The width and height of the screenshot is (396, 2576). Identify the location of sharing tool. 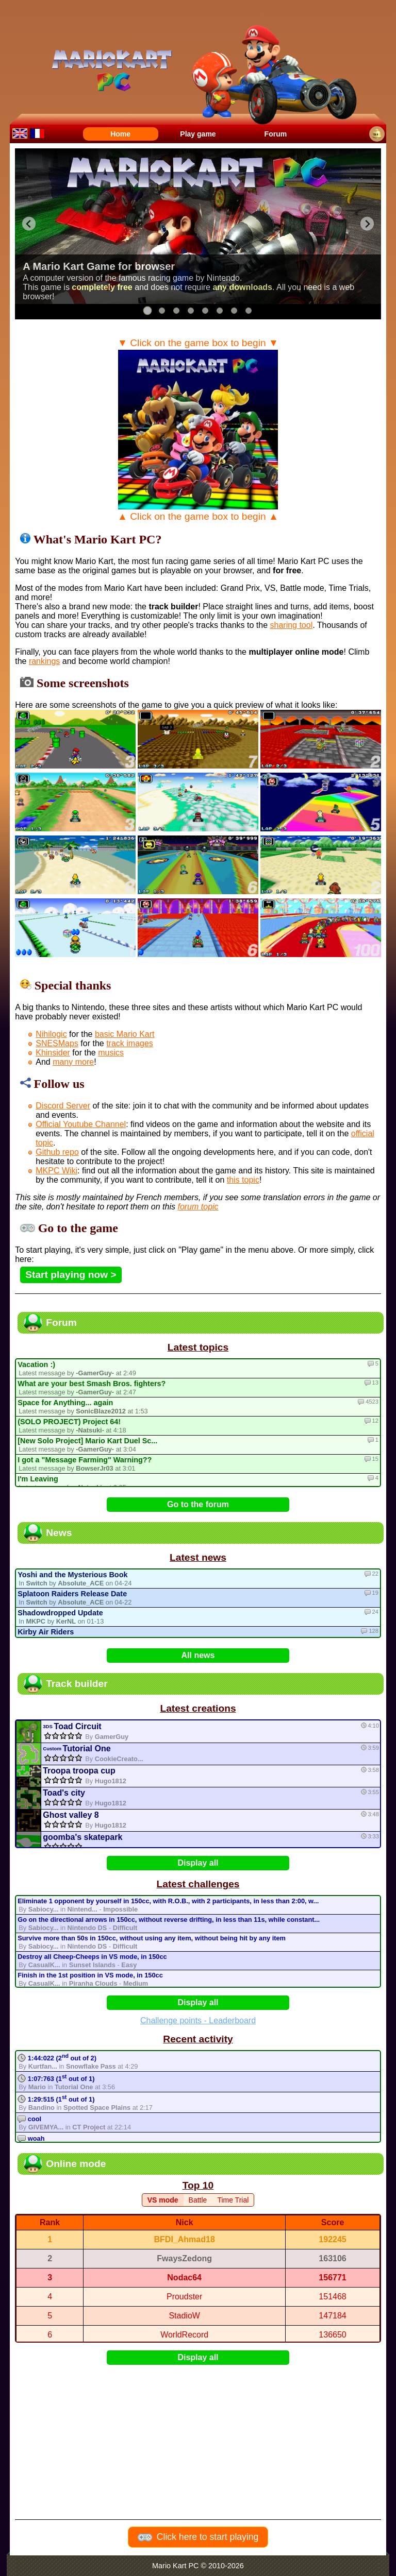
(291, 625).